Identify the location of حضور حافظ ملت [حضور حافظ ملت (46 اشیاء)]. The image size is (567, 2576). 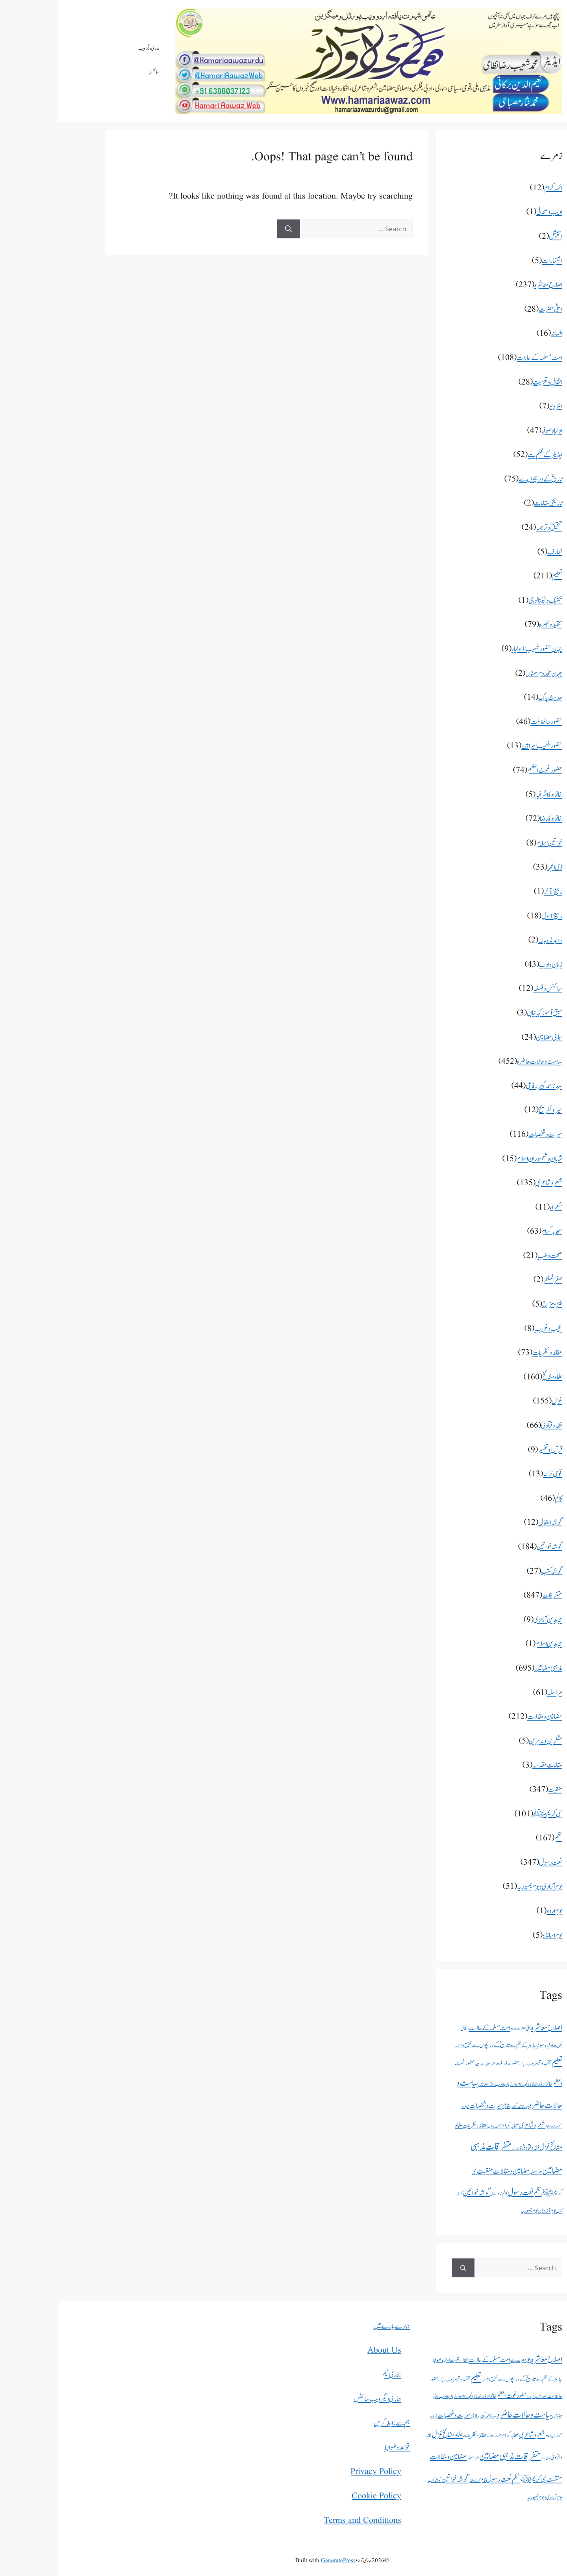
(449, 2063).